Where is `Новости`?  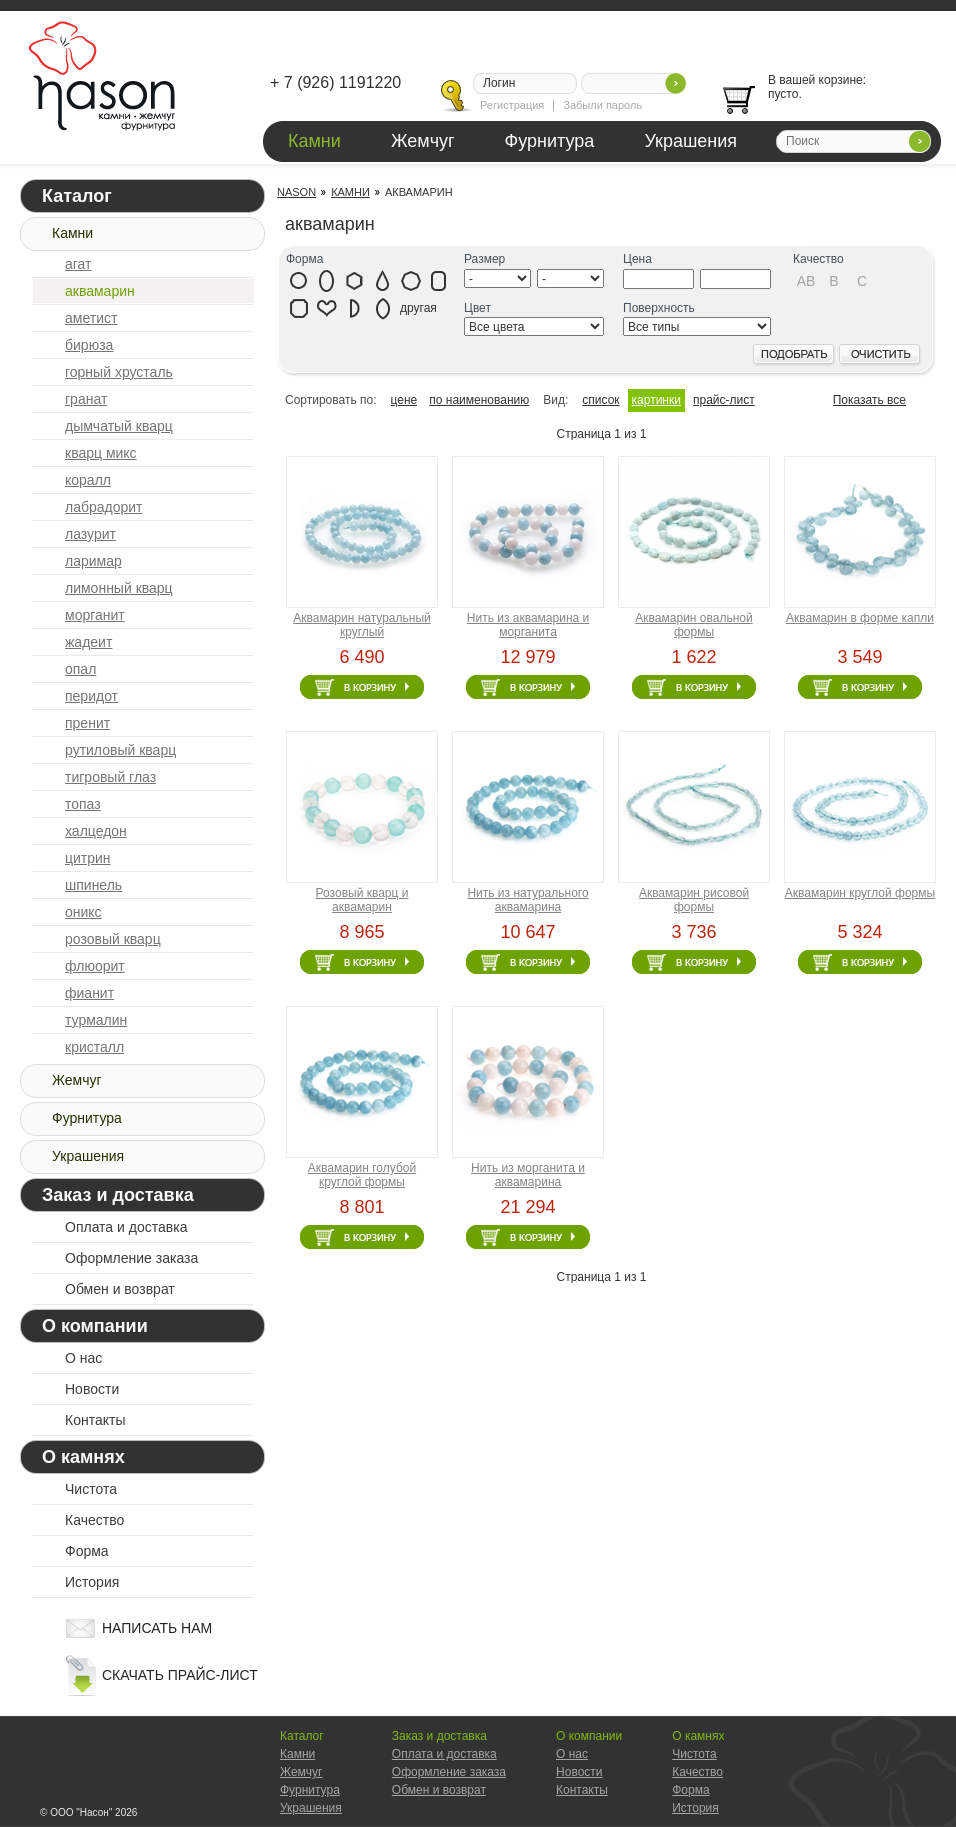
Новости is located at coordinates (92, 1389).